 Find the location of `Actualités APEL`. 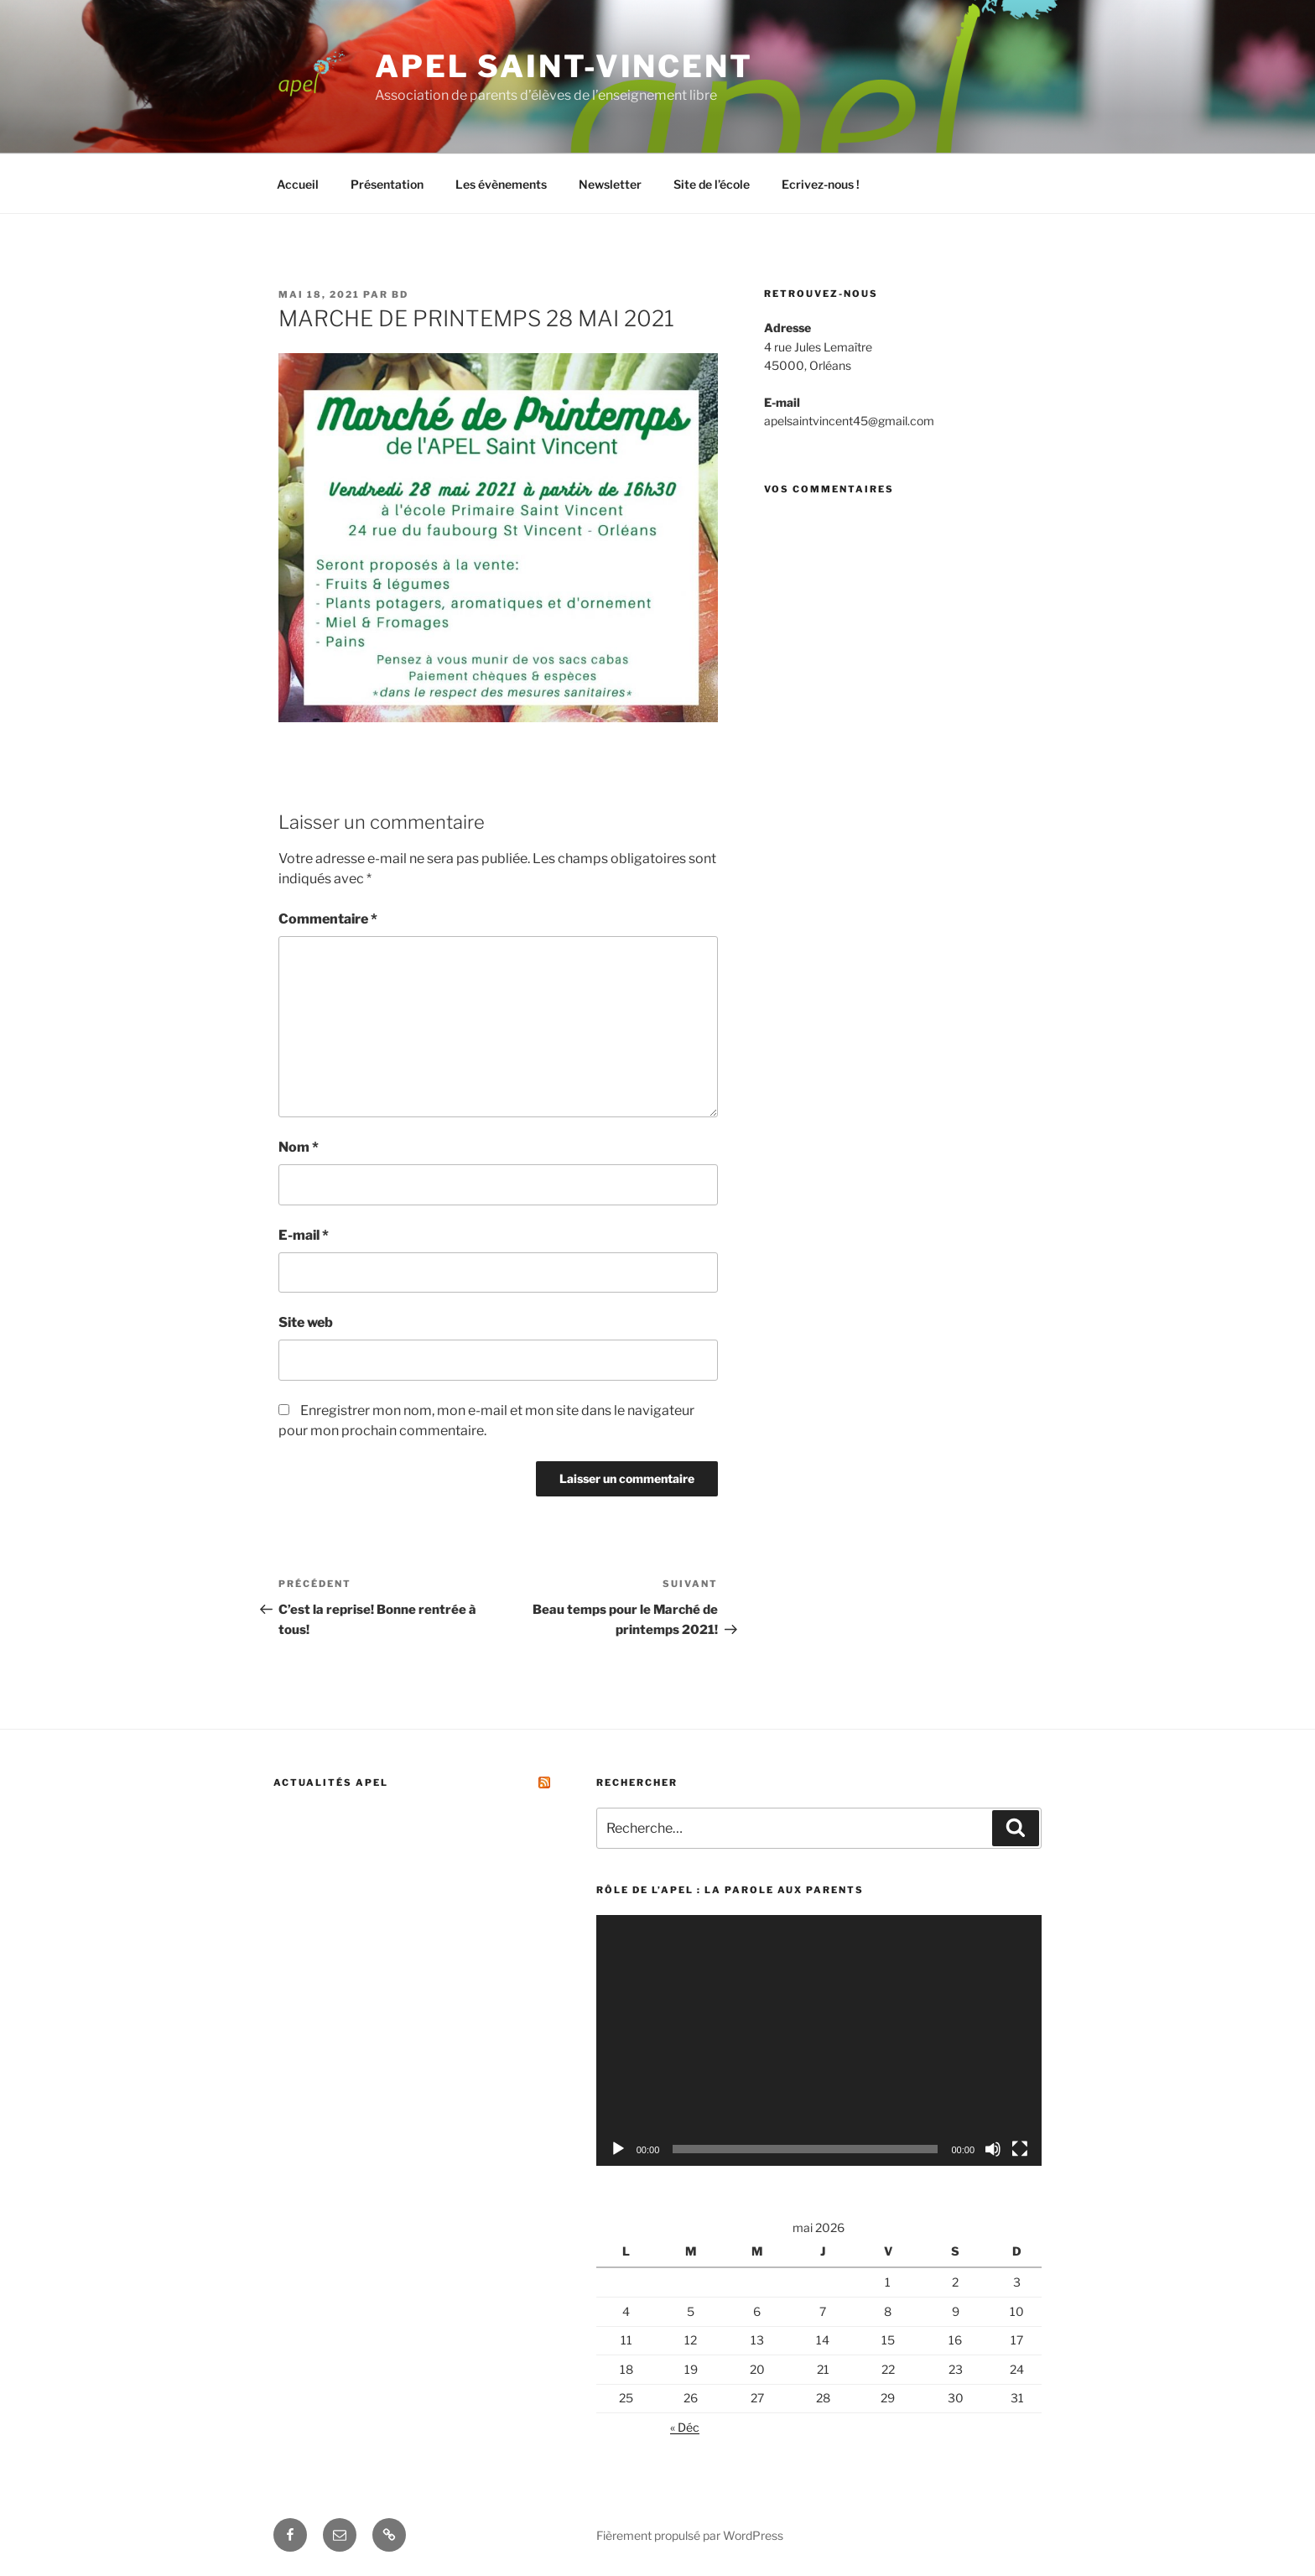

Actualités APEL is located at coordinates (330, 1782).